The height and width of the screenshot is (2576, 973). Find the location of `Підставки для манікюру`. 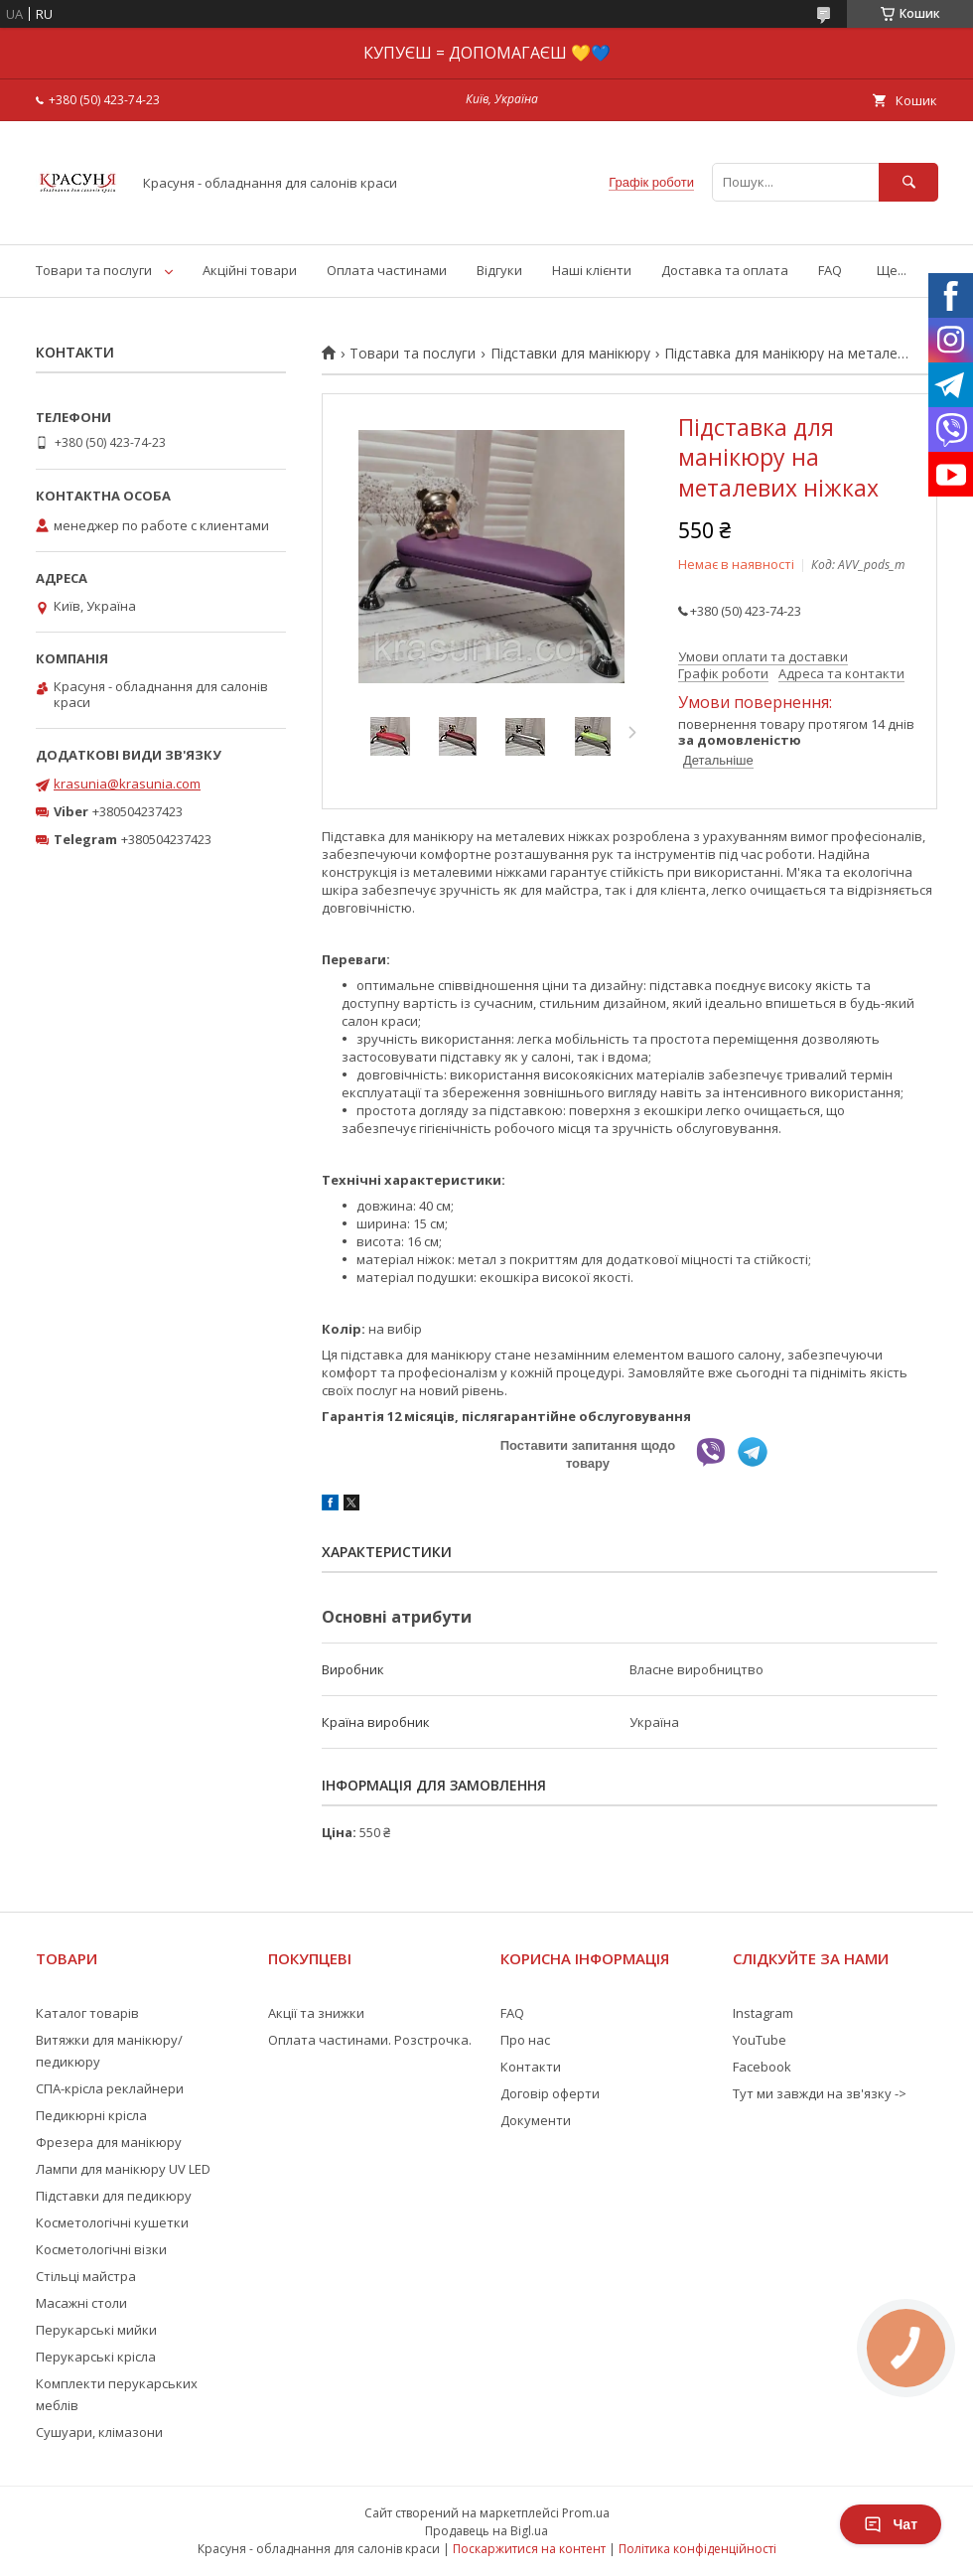

Підставки для манікюру is located at coordinates (570, 353).